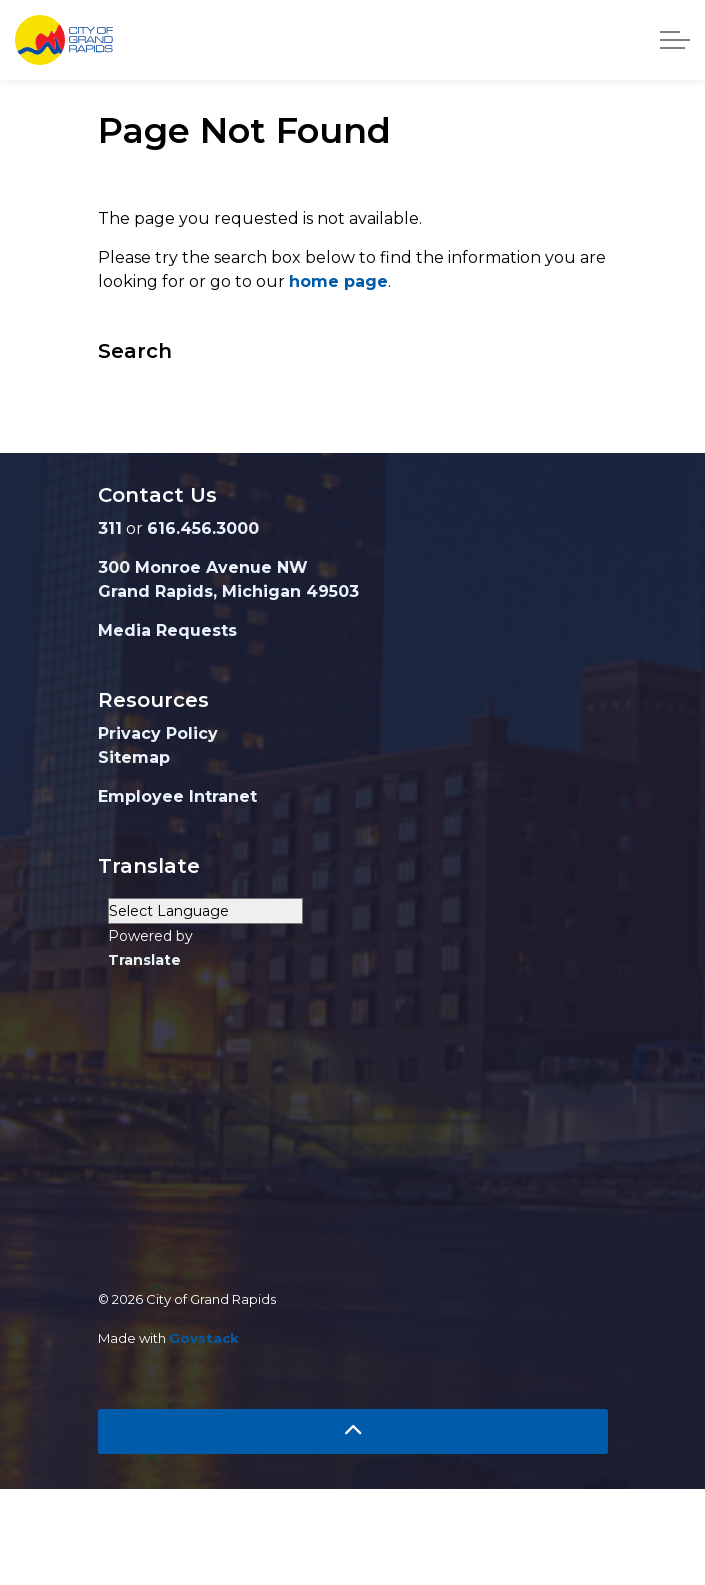 Image resolution: width=705 pixels, height=1585 pixels. Describe the element at coordinates (204, 1338) in the screenshot. I see `Govstack` at that location.